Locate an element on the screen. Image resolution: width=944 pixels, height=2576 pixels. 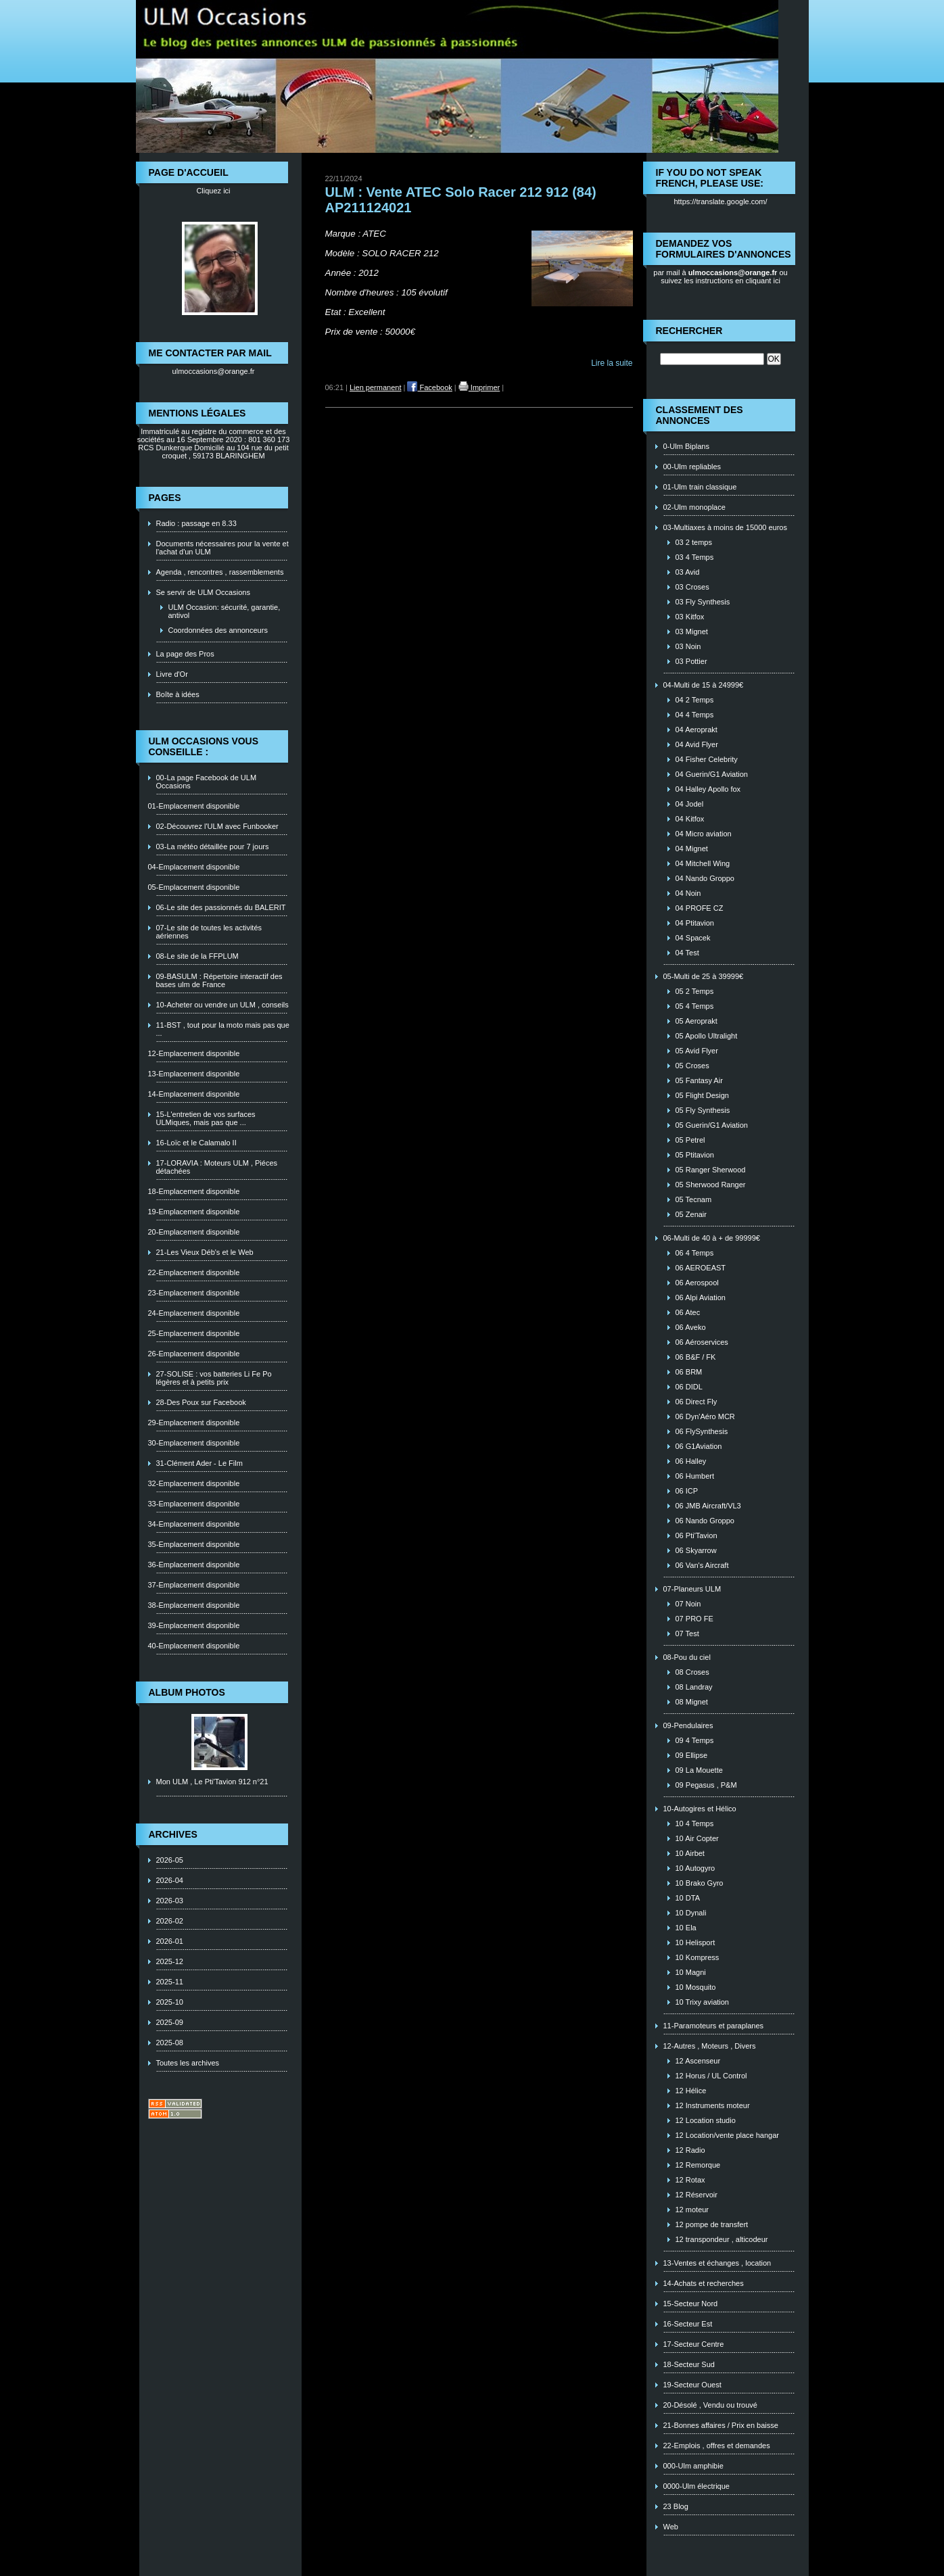
Imprimer is located at coordinates (479, 387).